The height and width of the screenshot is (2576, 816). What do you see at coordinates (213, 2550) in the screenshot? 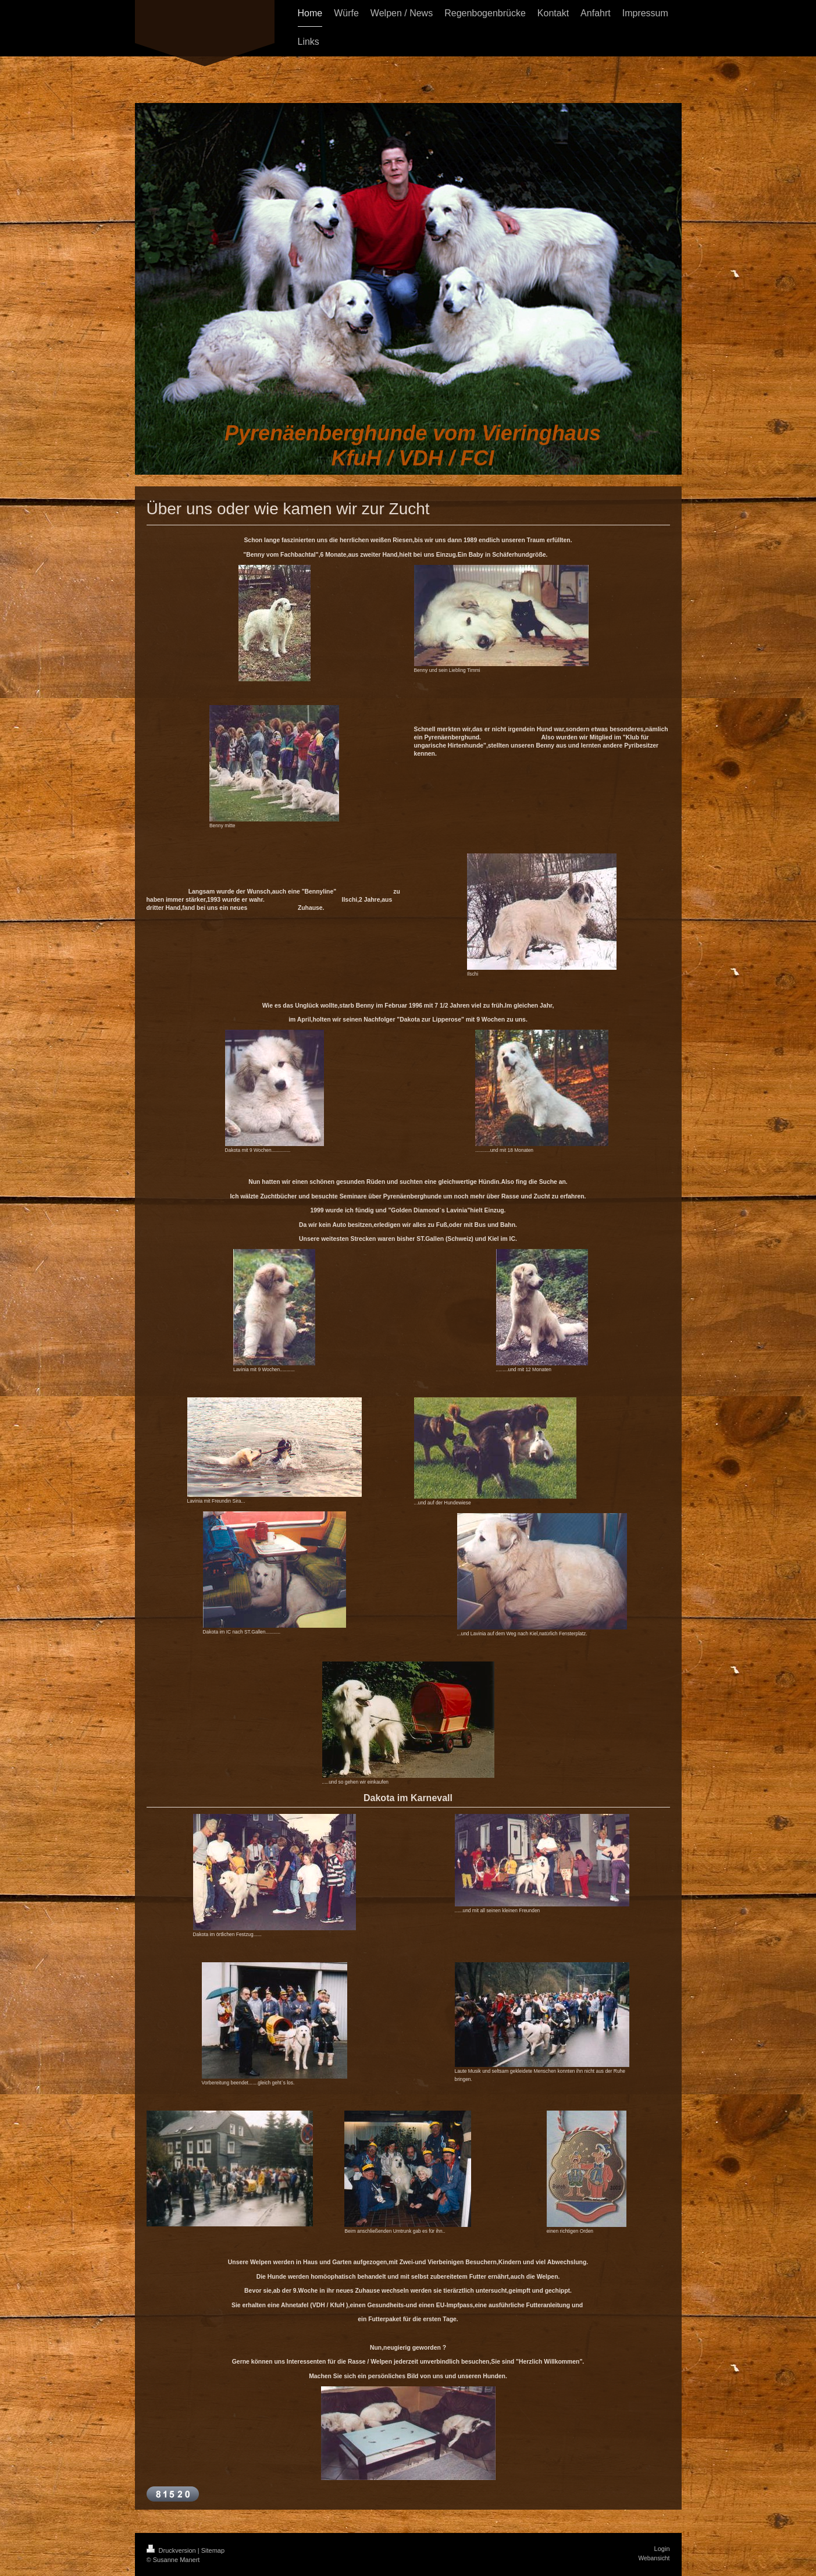
I see `Sitemap` at bounding box center [213, 2550].